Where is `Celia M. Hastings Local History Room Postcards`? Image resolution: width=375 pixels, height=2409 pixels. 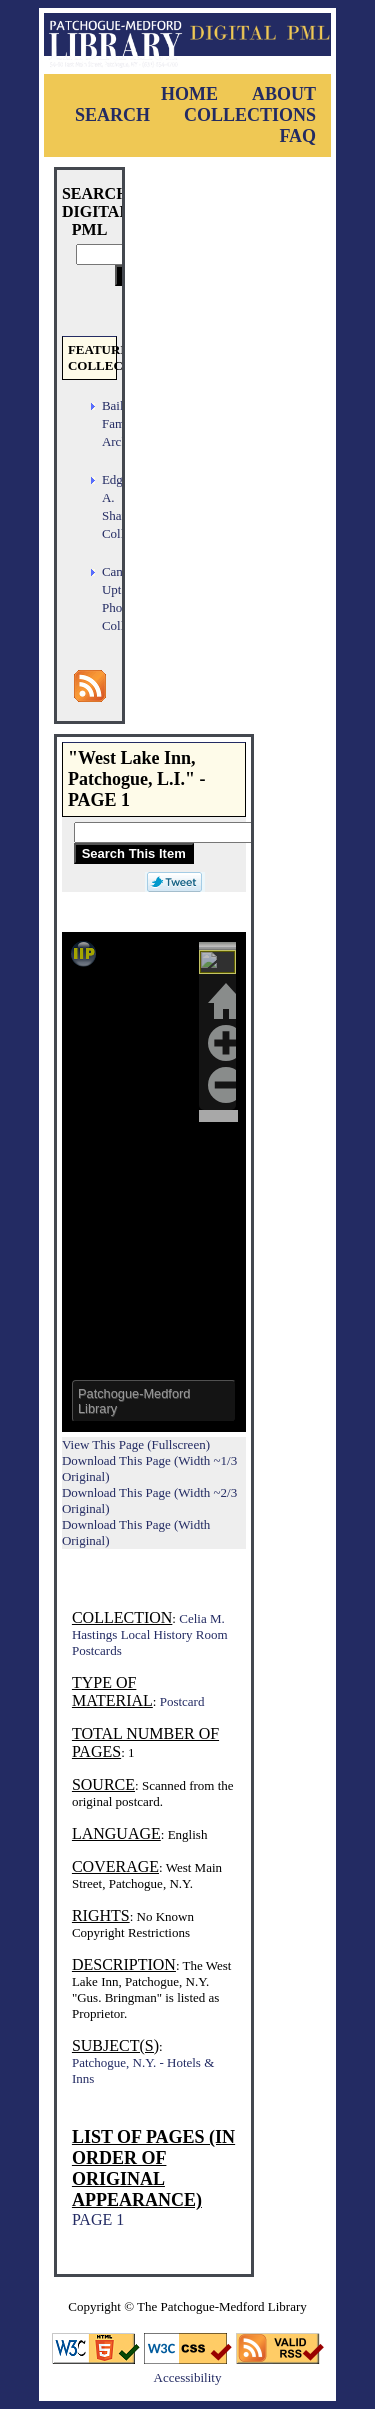
Celia M. Hastings Local History Room Postcards is located at coordinates (150, 1634).